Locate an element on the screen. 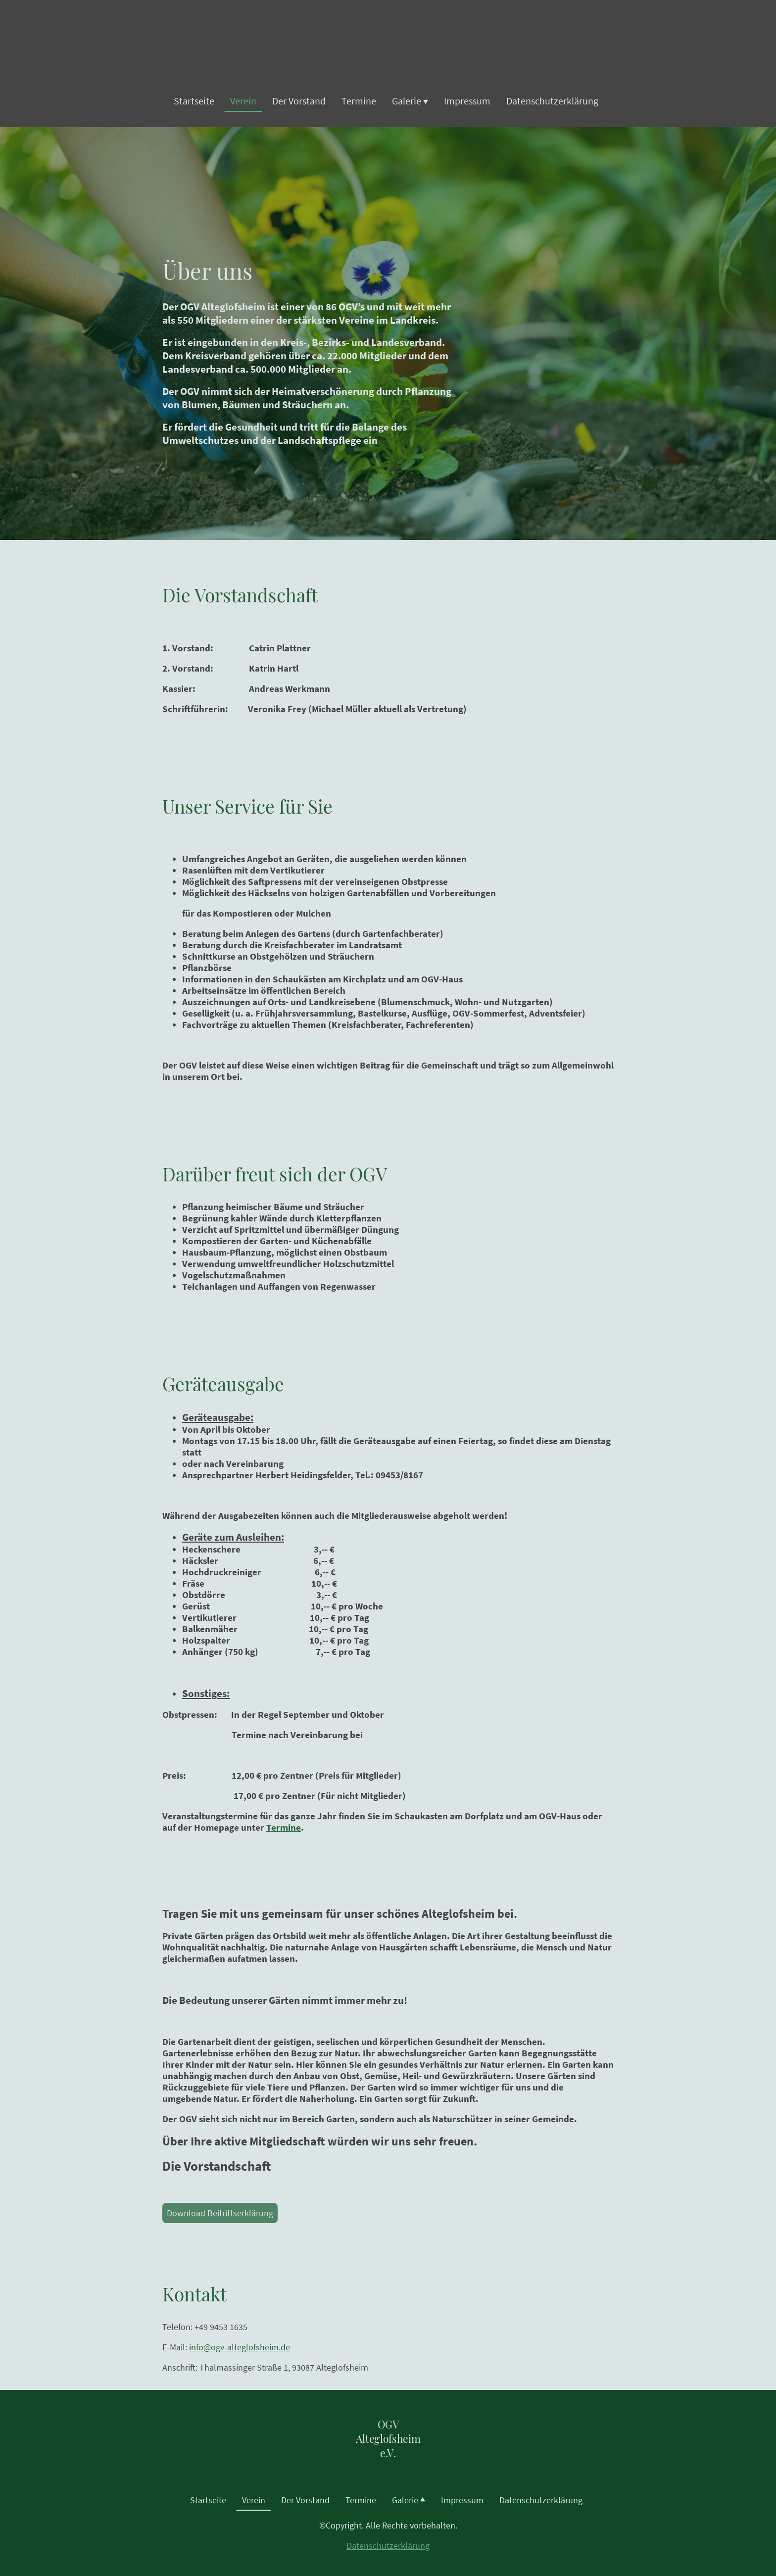  info@ogv-alteglofsheim.de is located at coordinates (239, 2347).